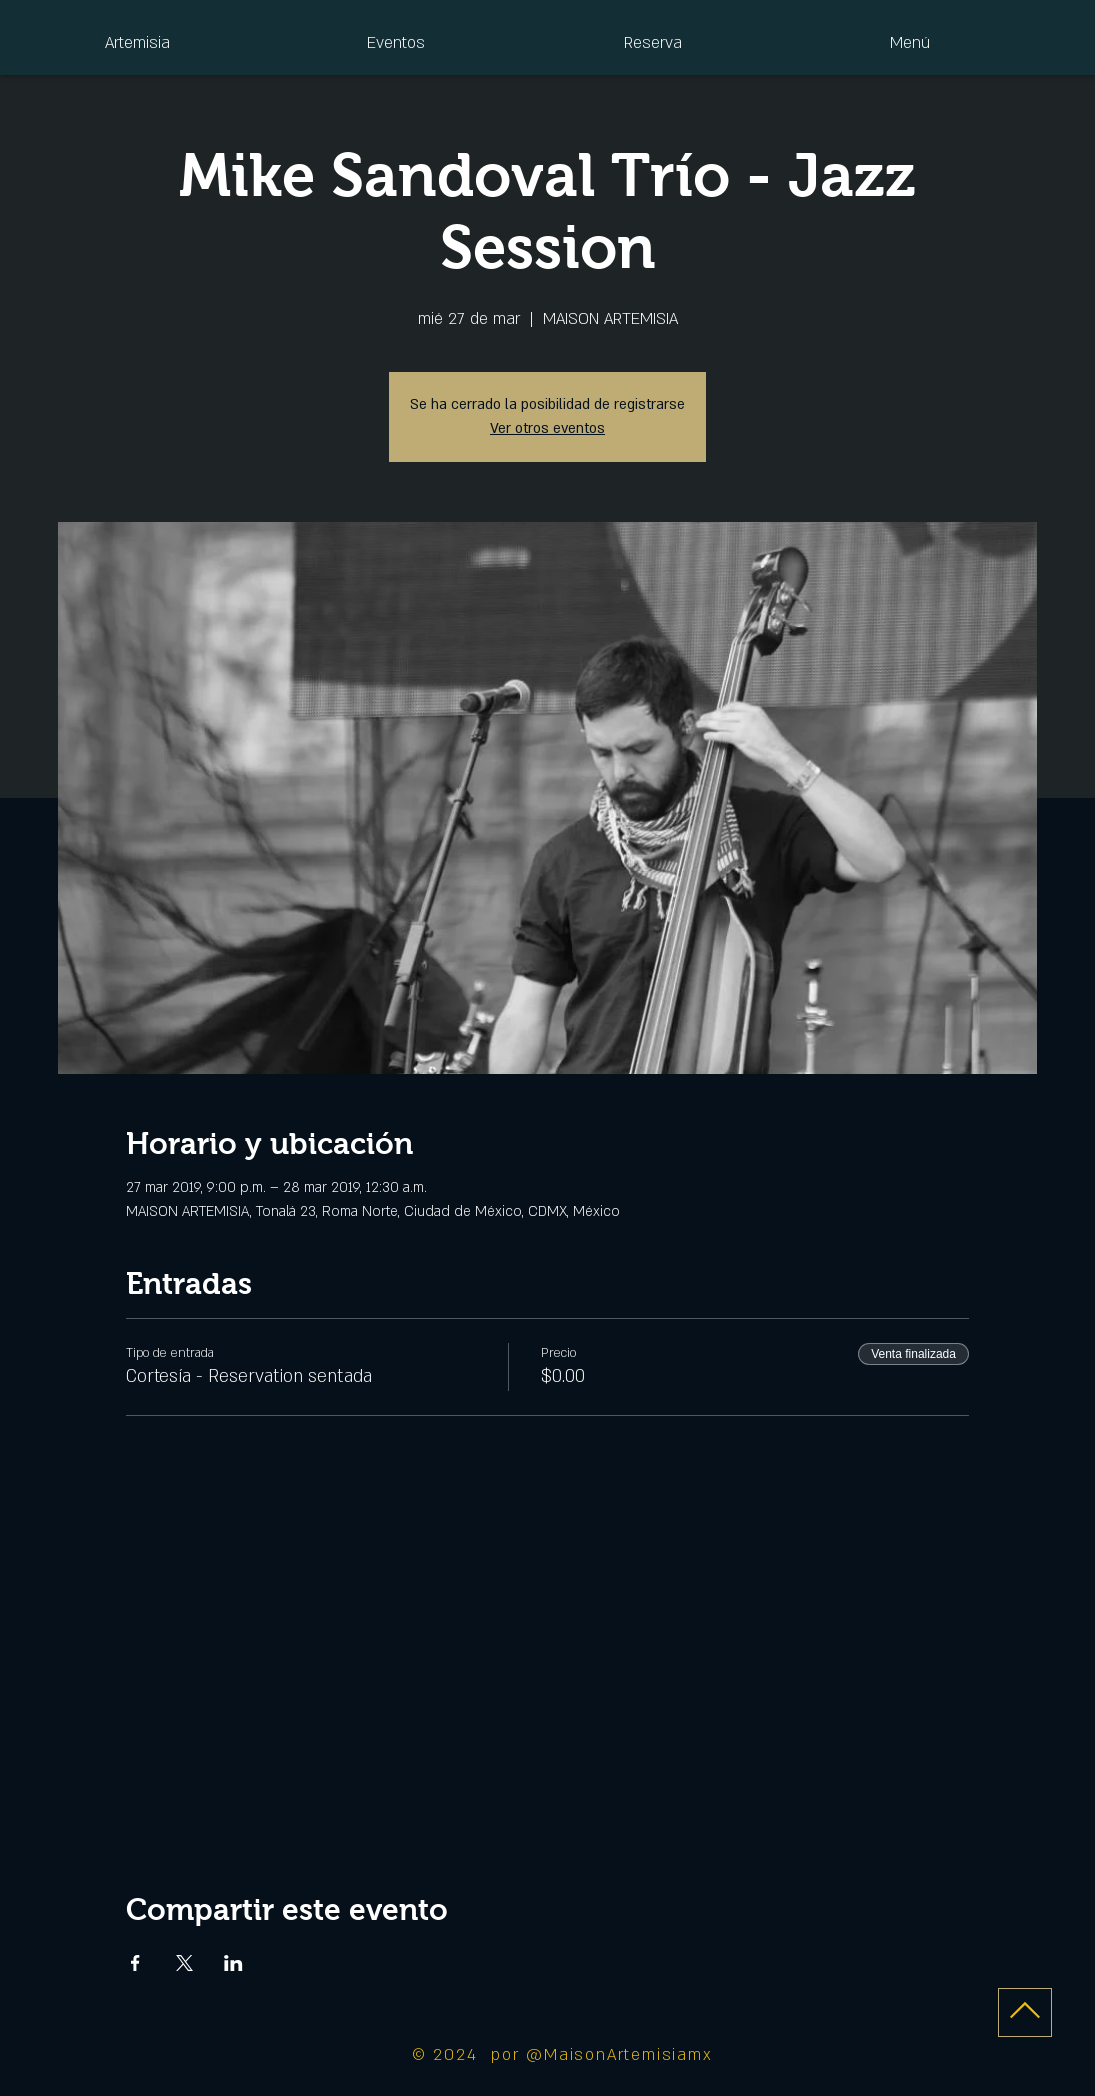  What do you see at coordinates (233, 1963) in the screenshot?
I see `[Compartir evento en LinkedIn]` at bounding box center [233, 1963].